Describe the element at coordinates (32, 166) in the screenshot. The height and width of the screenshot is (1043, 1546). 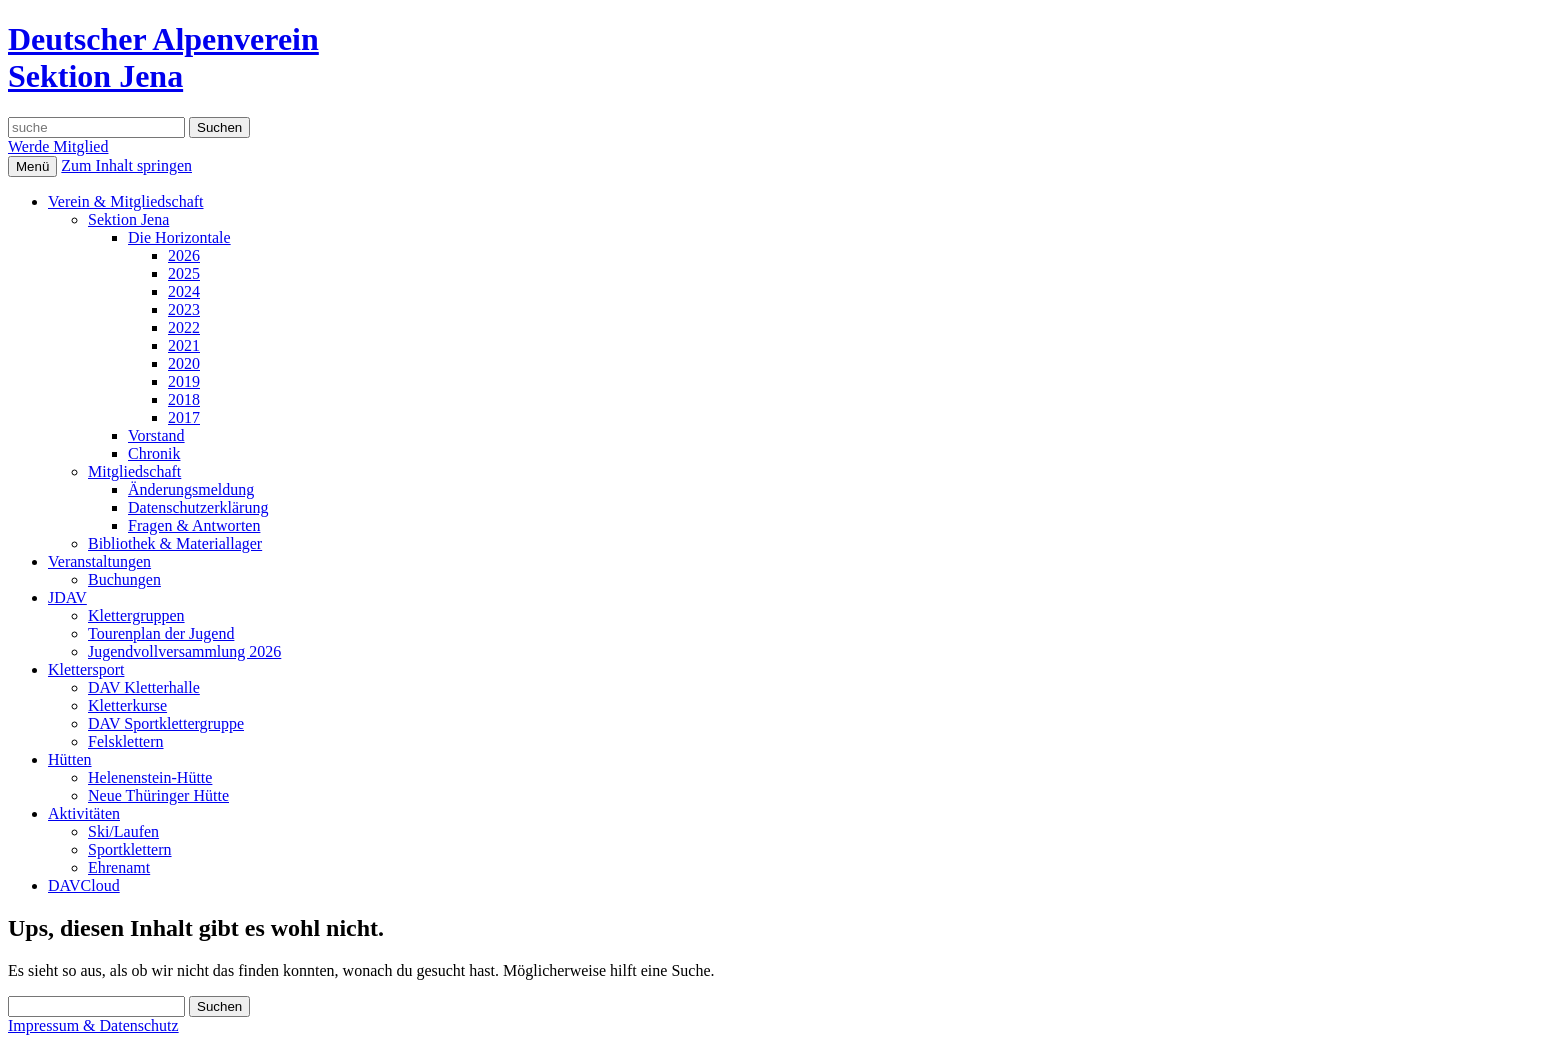
I see `Menü` at that location.